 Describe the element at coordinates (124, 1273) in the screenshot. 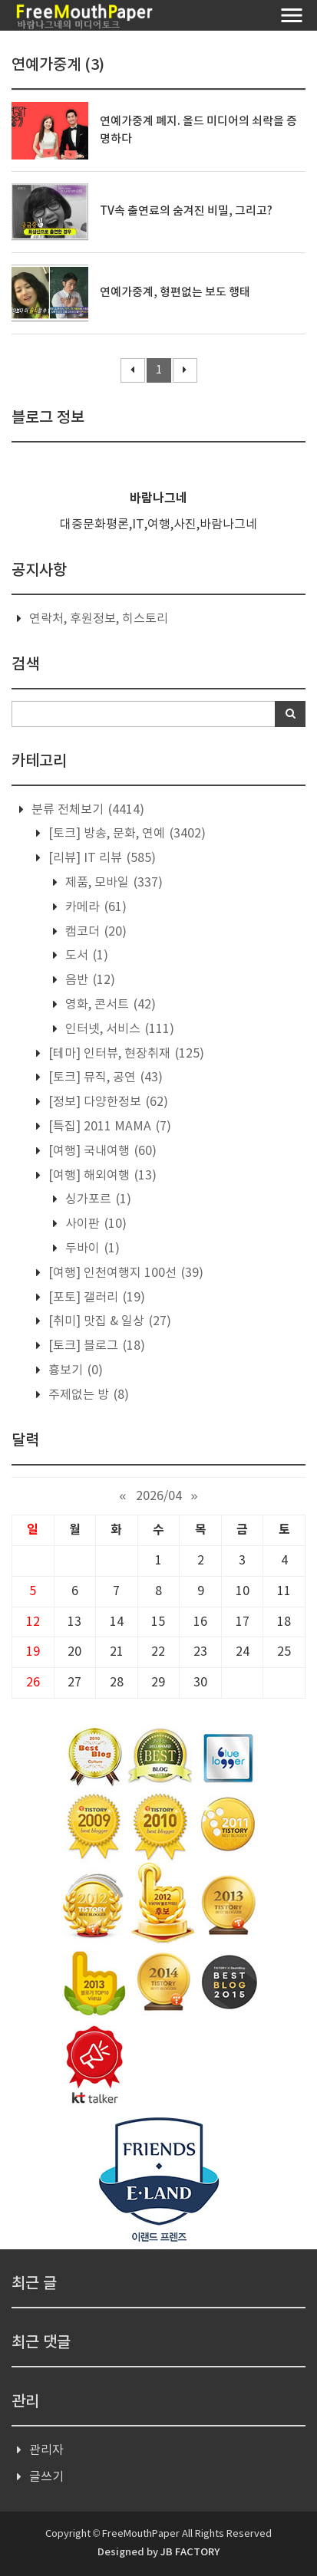

I see `[여행] 인천여행지 100선` at that location.